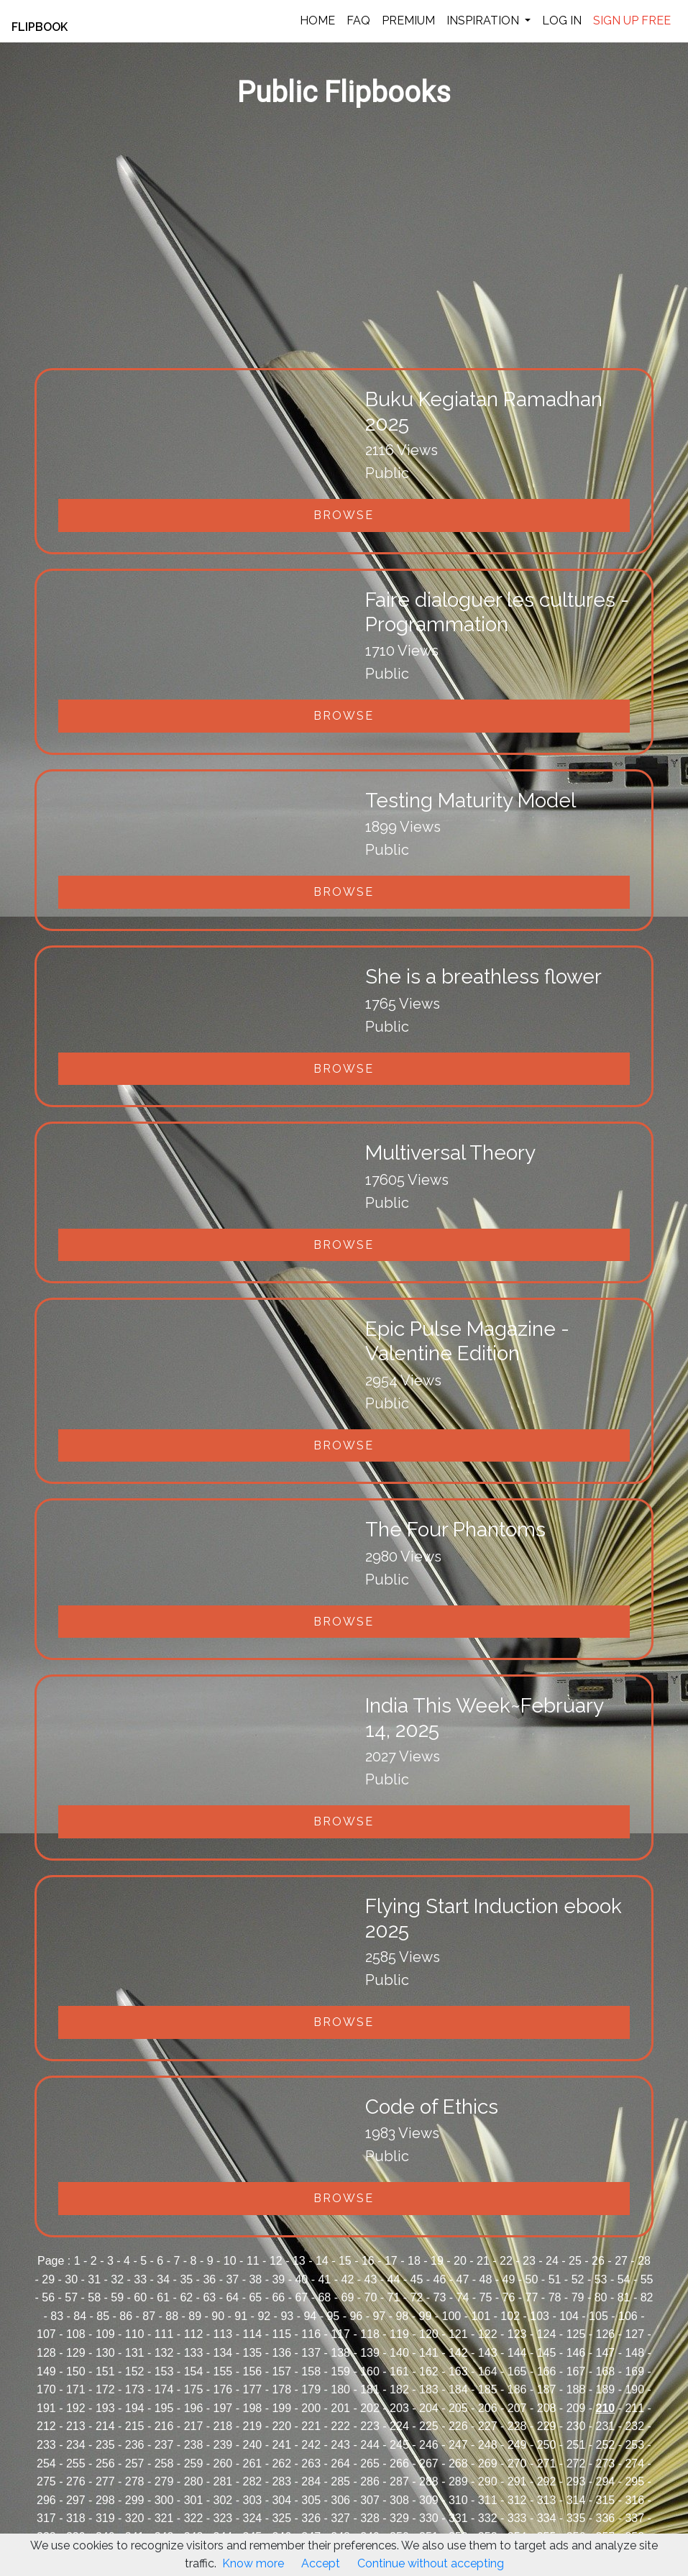  I want to click on 327, so click(340, 2518).